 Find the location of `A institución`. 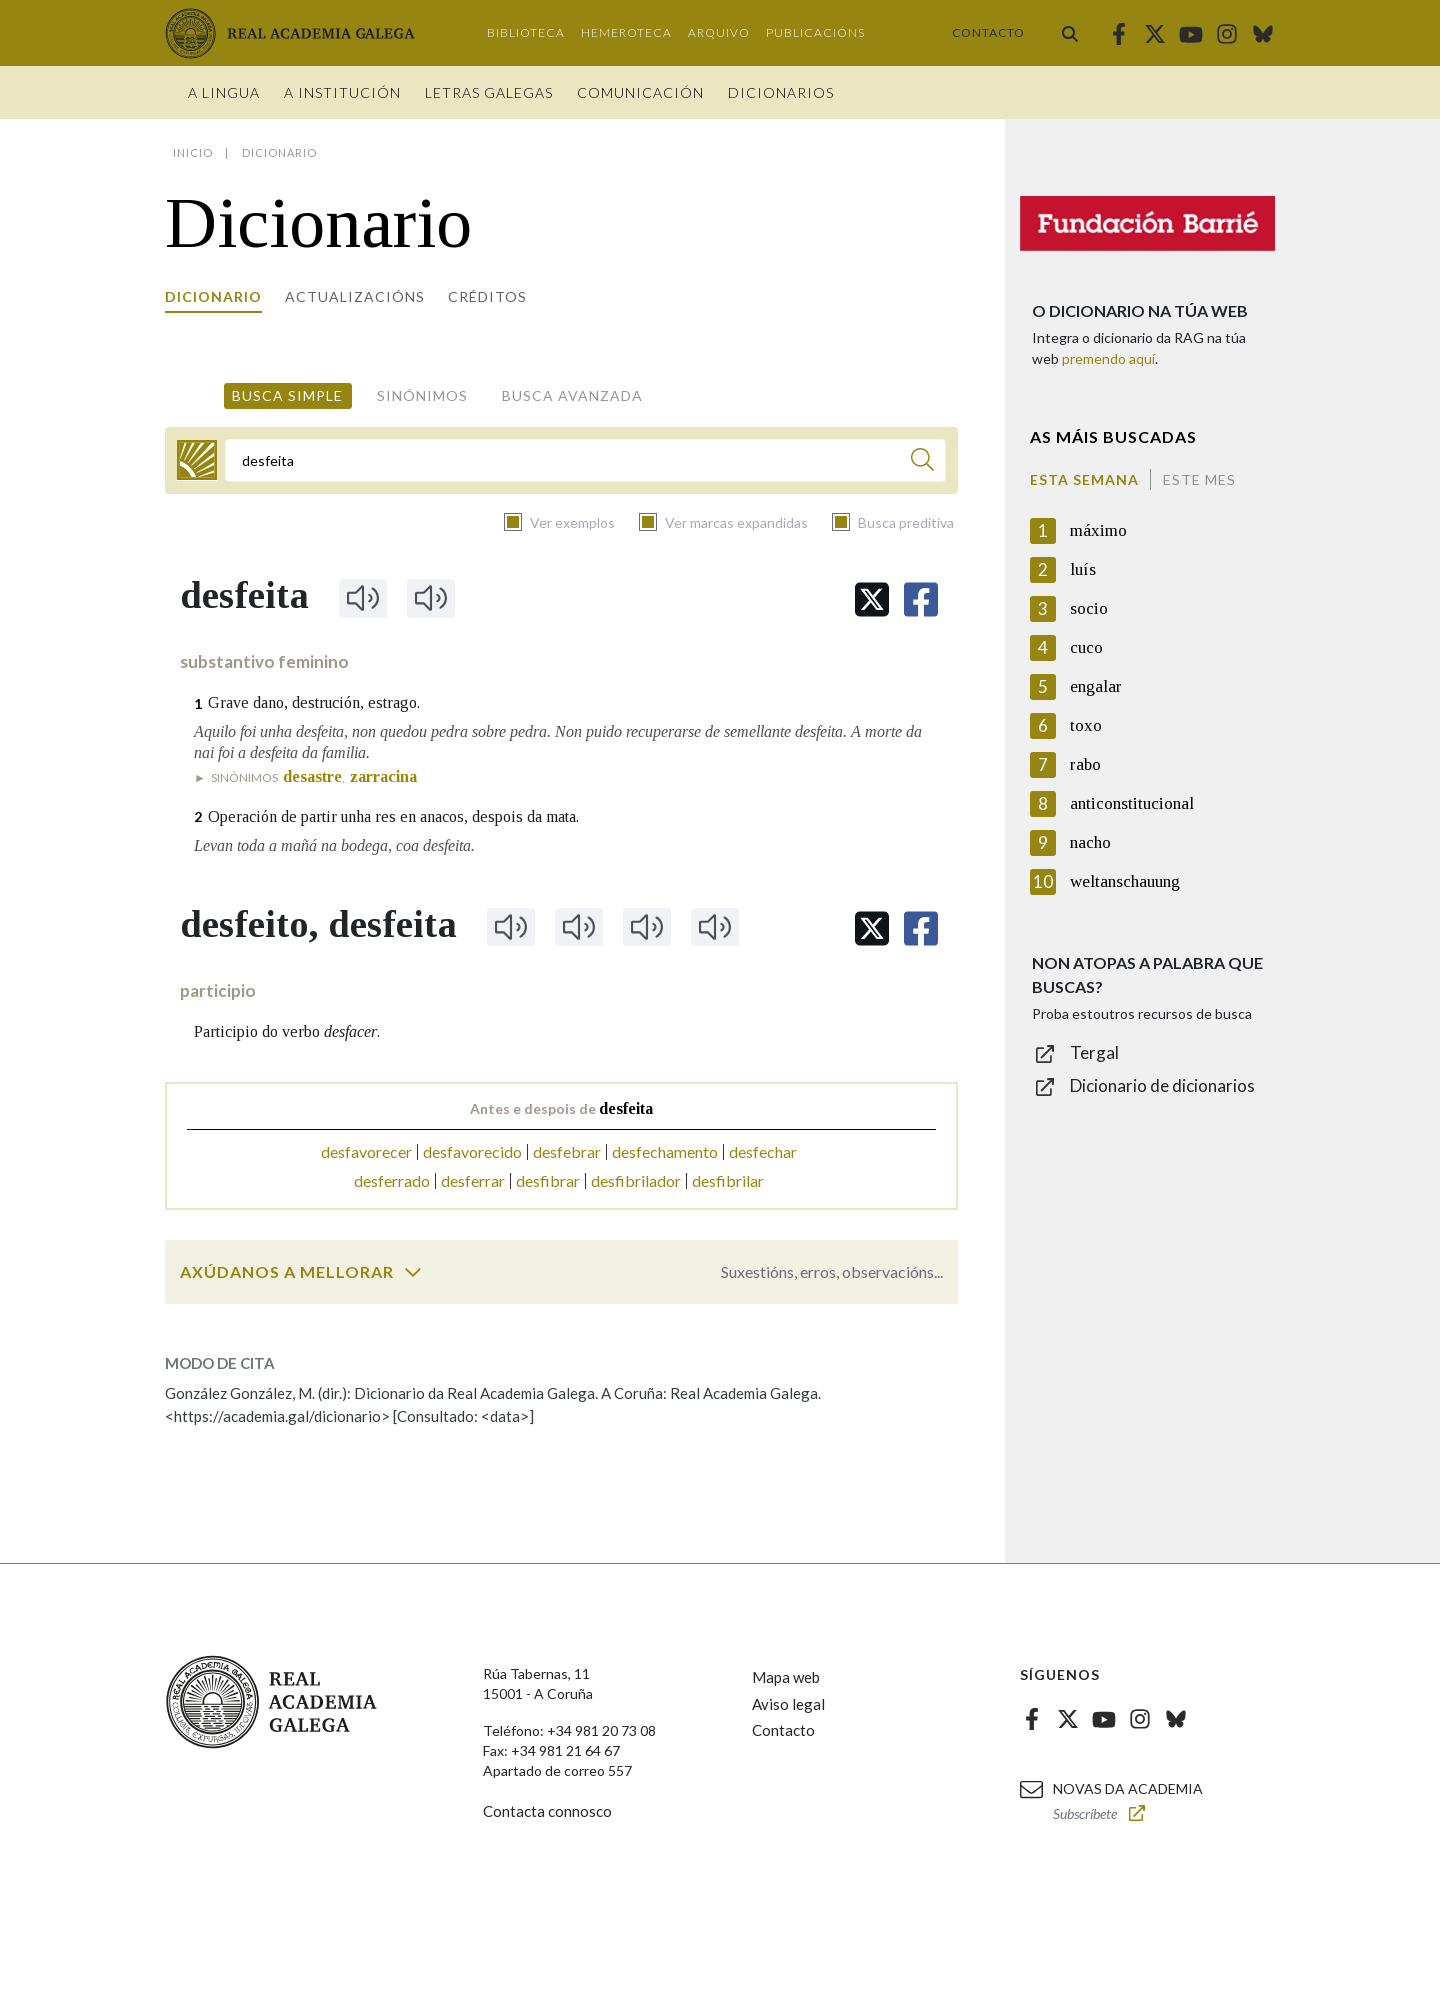

A institución is located at coordinates (342, 92).